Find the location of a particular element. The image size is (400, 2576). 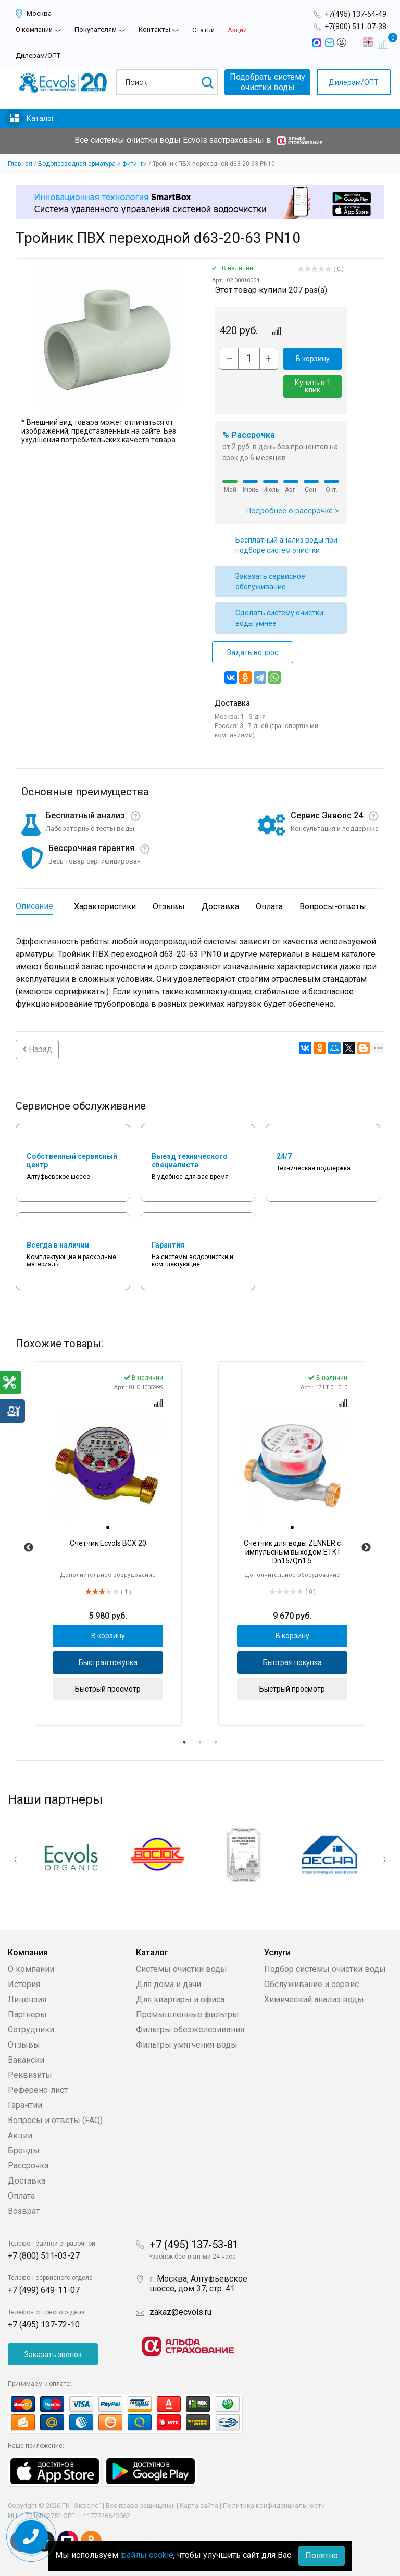

История is located at coordinates (24, 1984).